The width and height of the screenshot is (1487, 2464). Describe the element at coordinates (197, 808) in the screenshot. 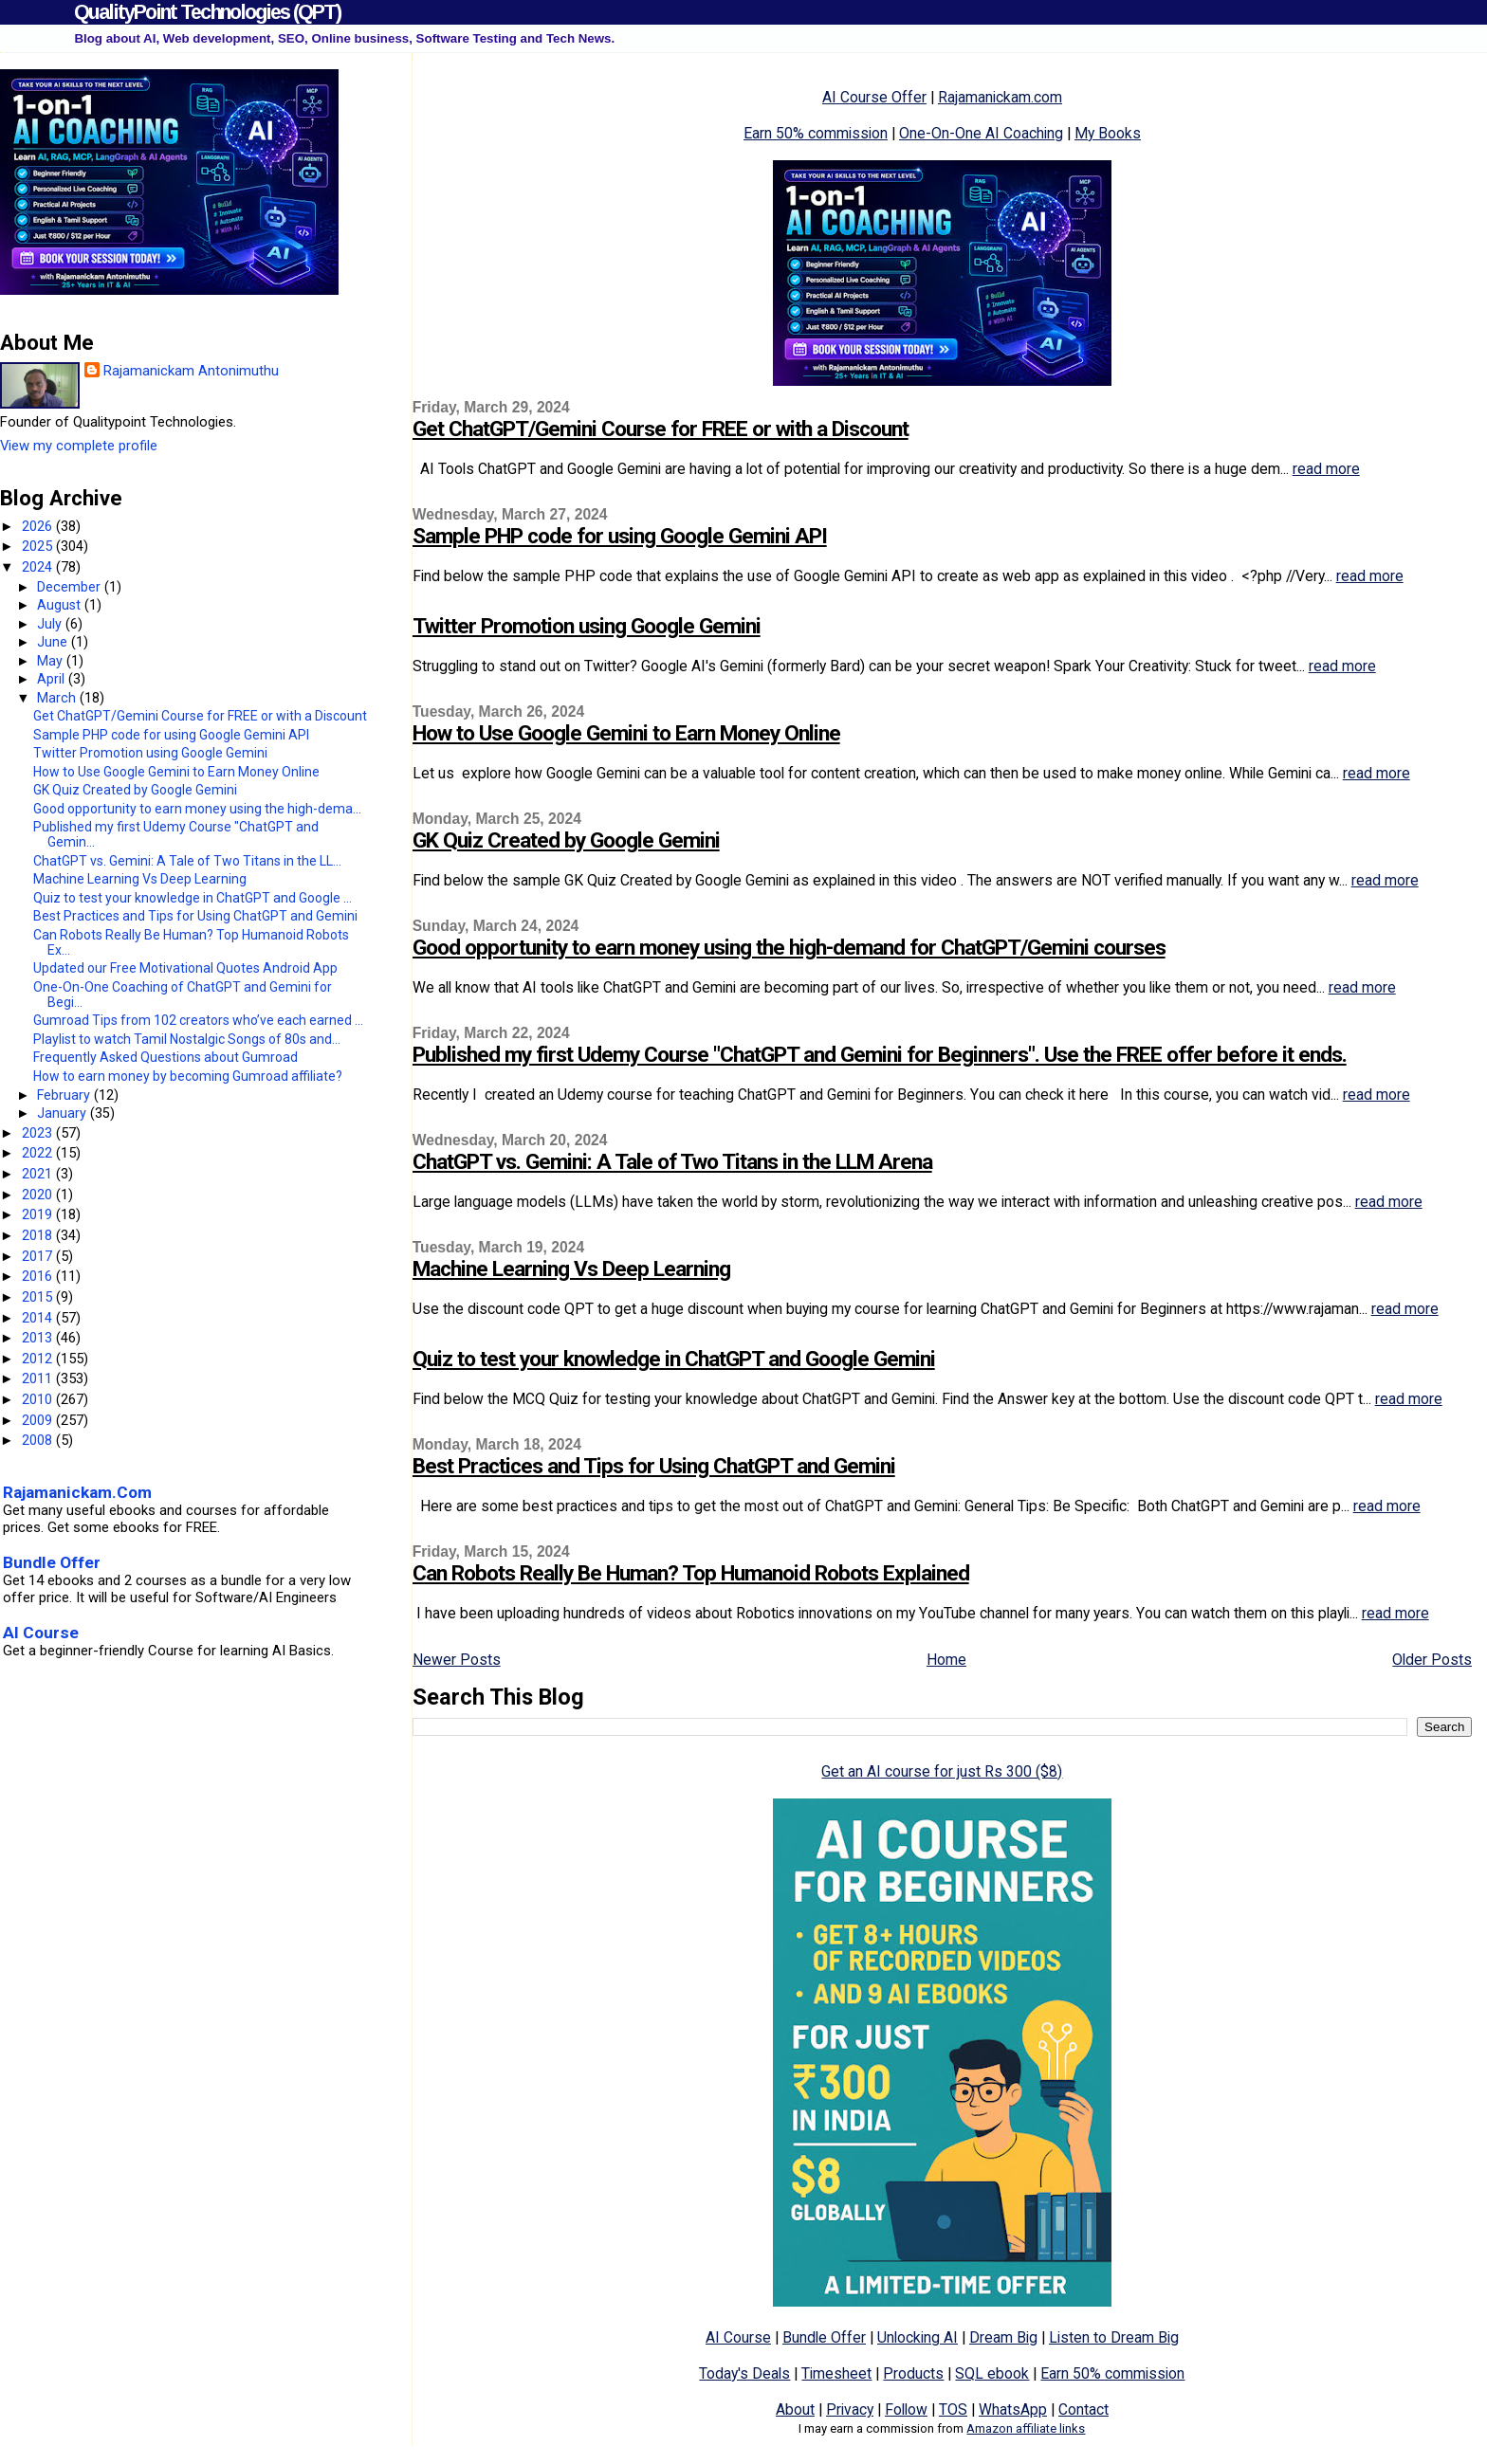

I see `Good opportunity to earn money using the high-dema...` at that location.